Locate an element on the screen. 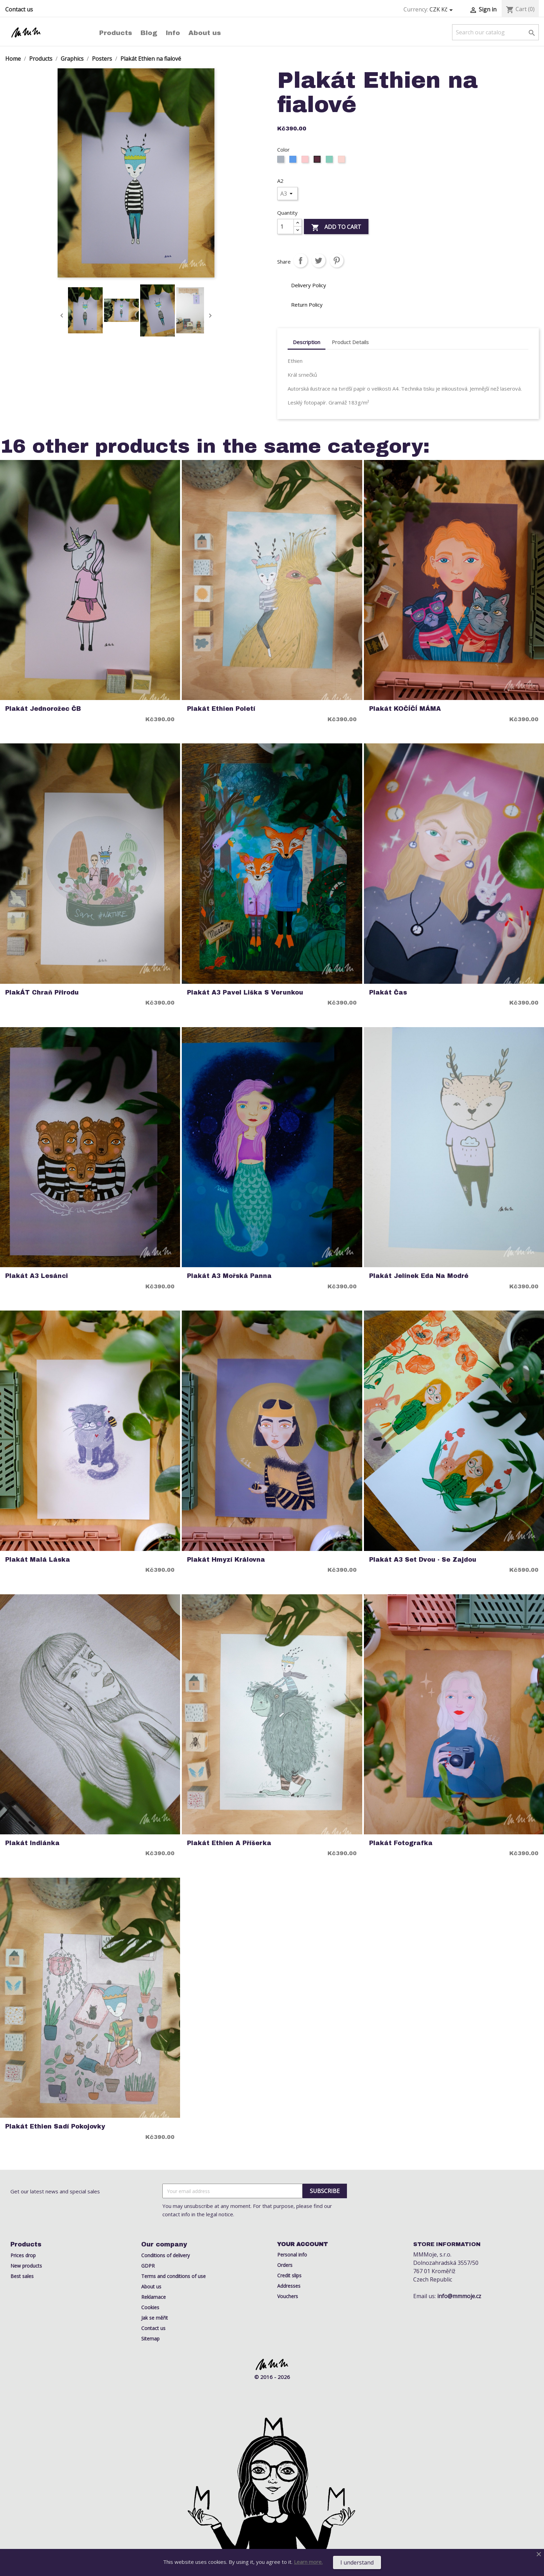  Personal info is located at coordinates (292, 2254).